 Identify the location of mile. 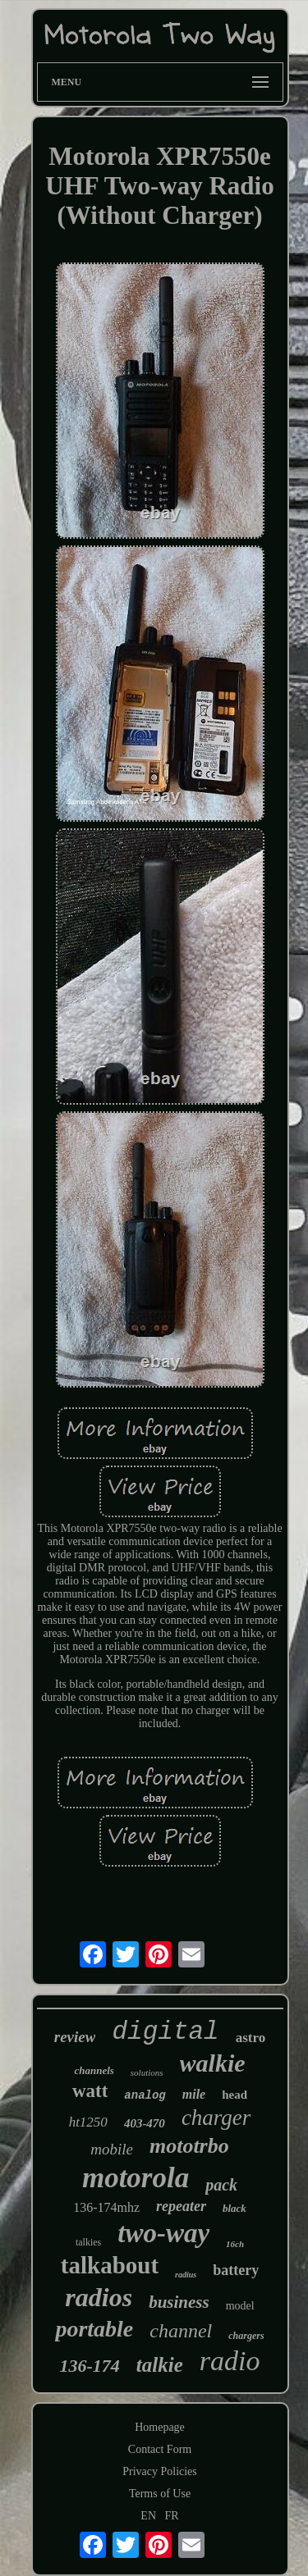
(193, 2094).